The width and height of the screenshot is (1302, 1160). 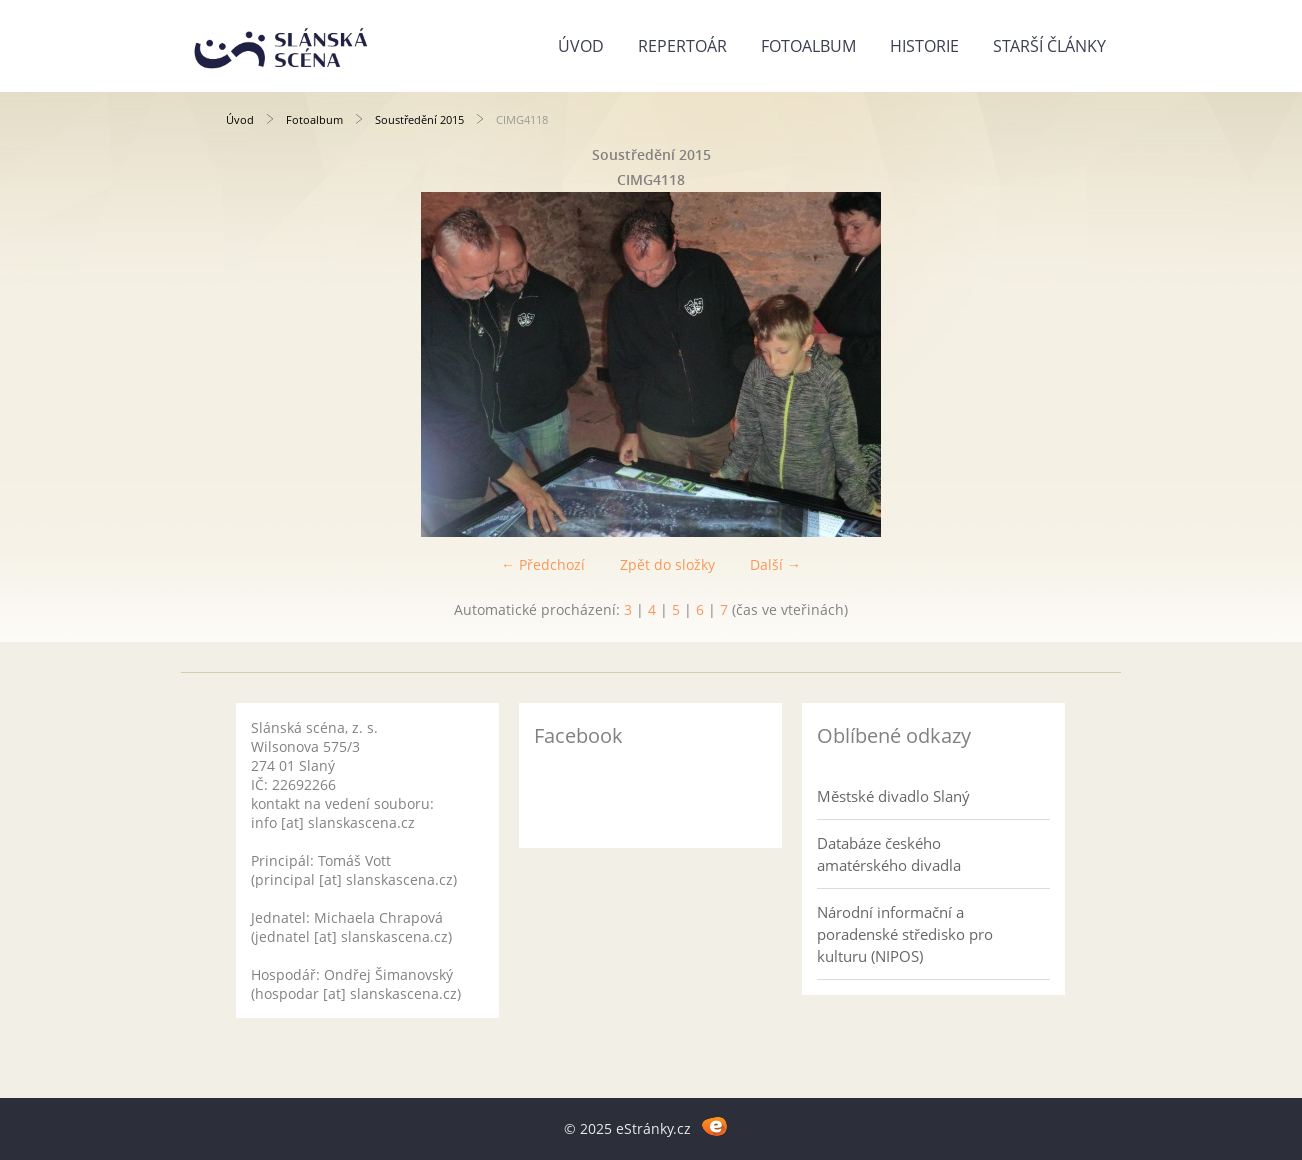 What do you see at coordinates (419, 119) in the screenshot?
I see `Soustředění 2015` at bounding box center [419, 119].